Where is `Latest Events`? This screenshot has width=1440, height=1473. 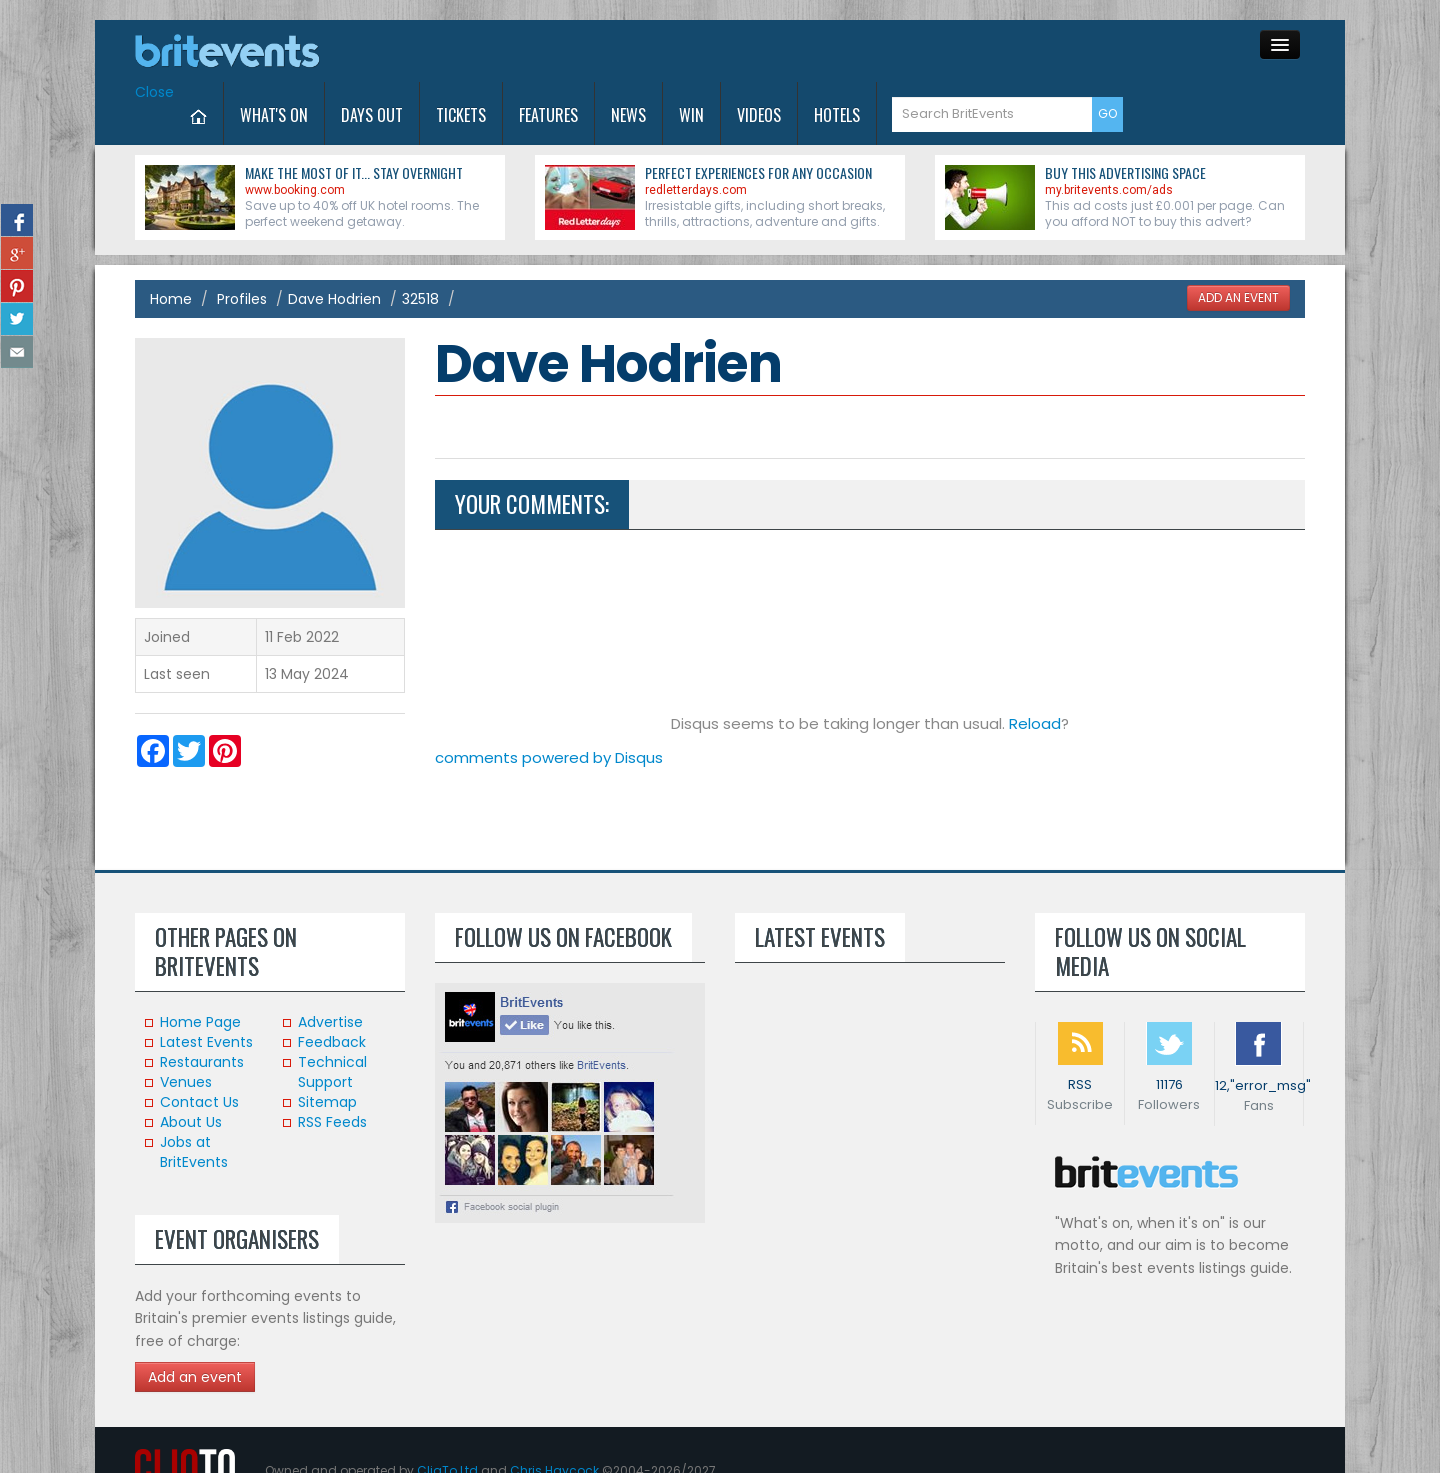 Latest Events is located at coordinates (206, 1042).